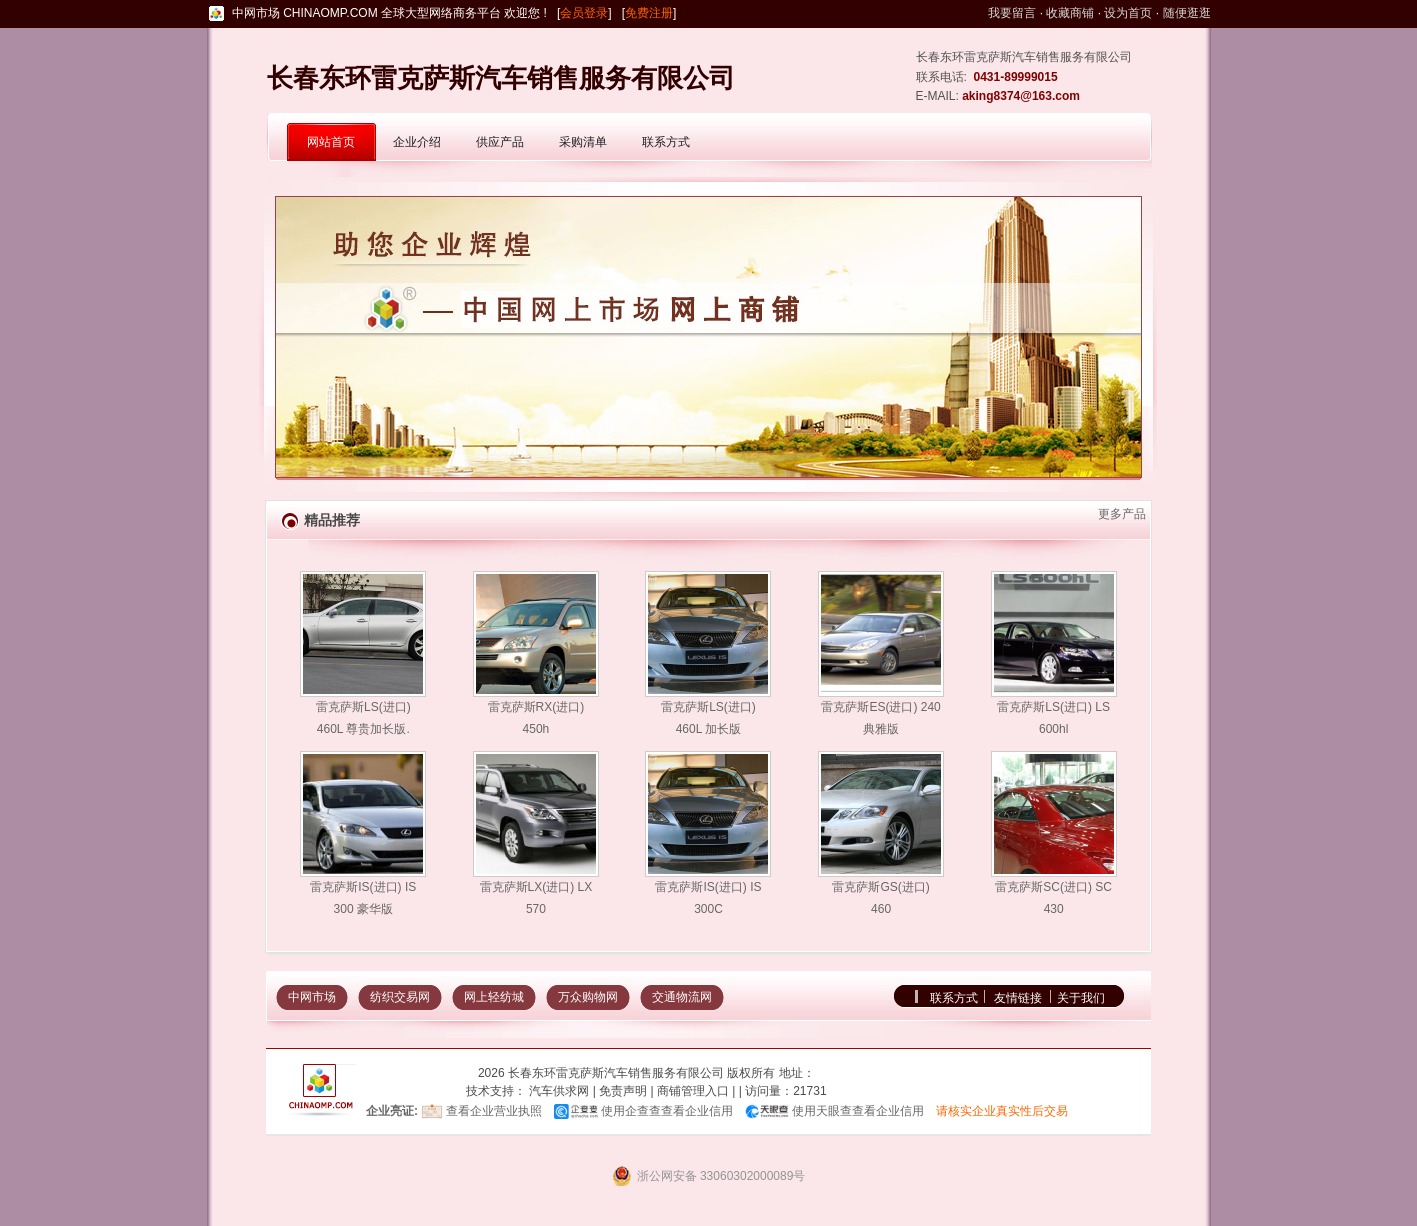  Describe the element at coordinates (1122, 514) in the screenshot. I see `更多产品` at that location.